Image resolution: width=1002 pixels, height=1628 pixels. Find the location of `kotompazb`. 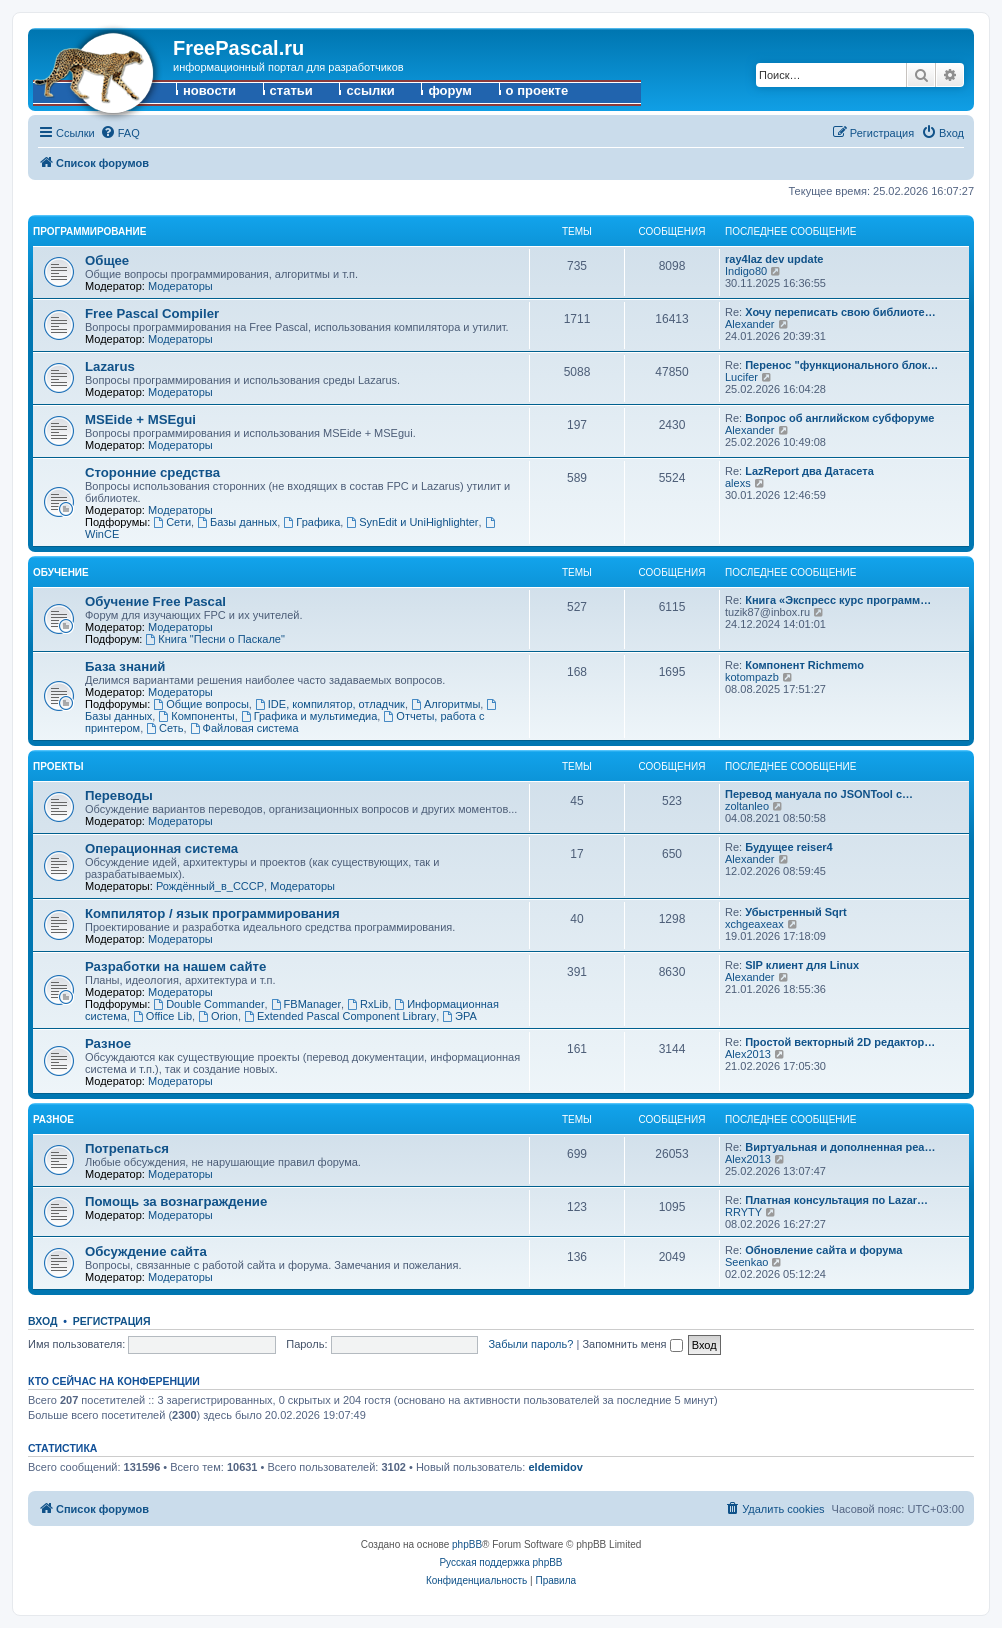

kotompazb is located at coordinates (752, 677).